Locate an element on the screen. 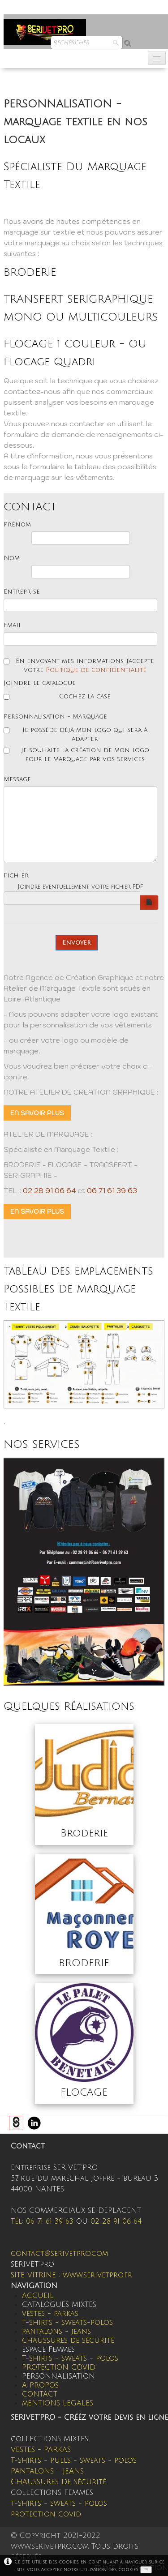 Image resolution: width=168 pixels, height=2576 pixels. CHAUSSURES DE Sécurité is located at coordinates (58, 2482).